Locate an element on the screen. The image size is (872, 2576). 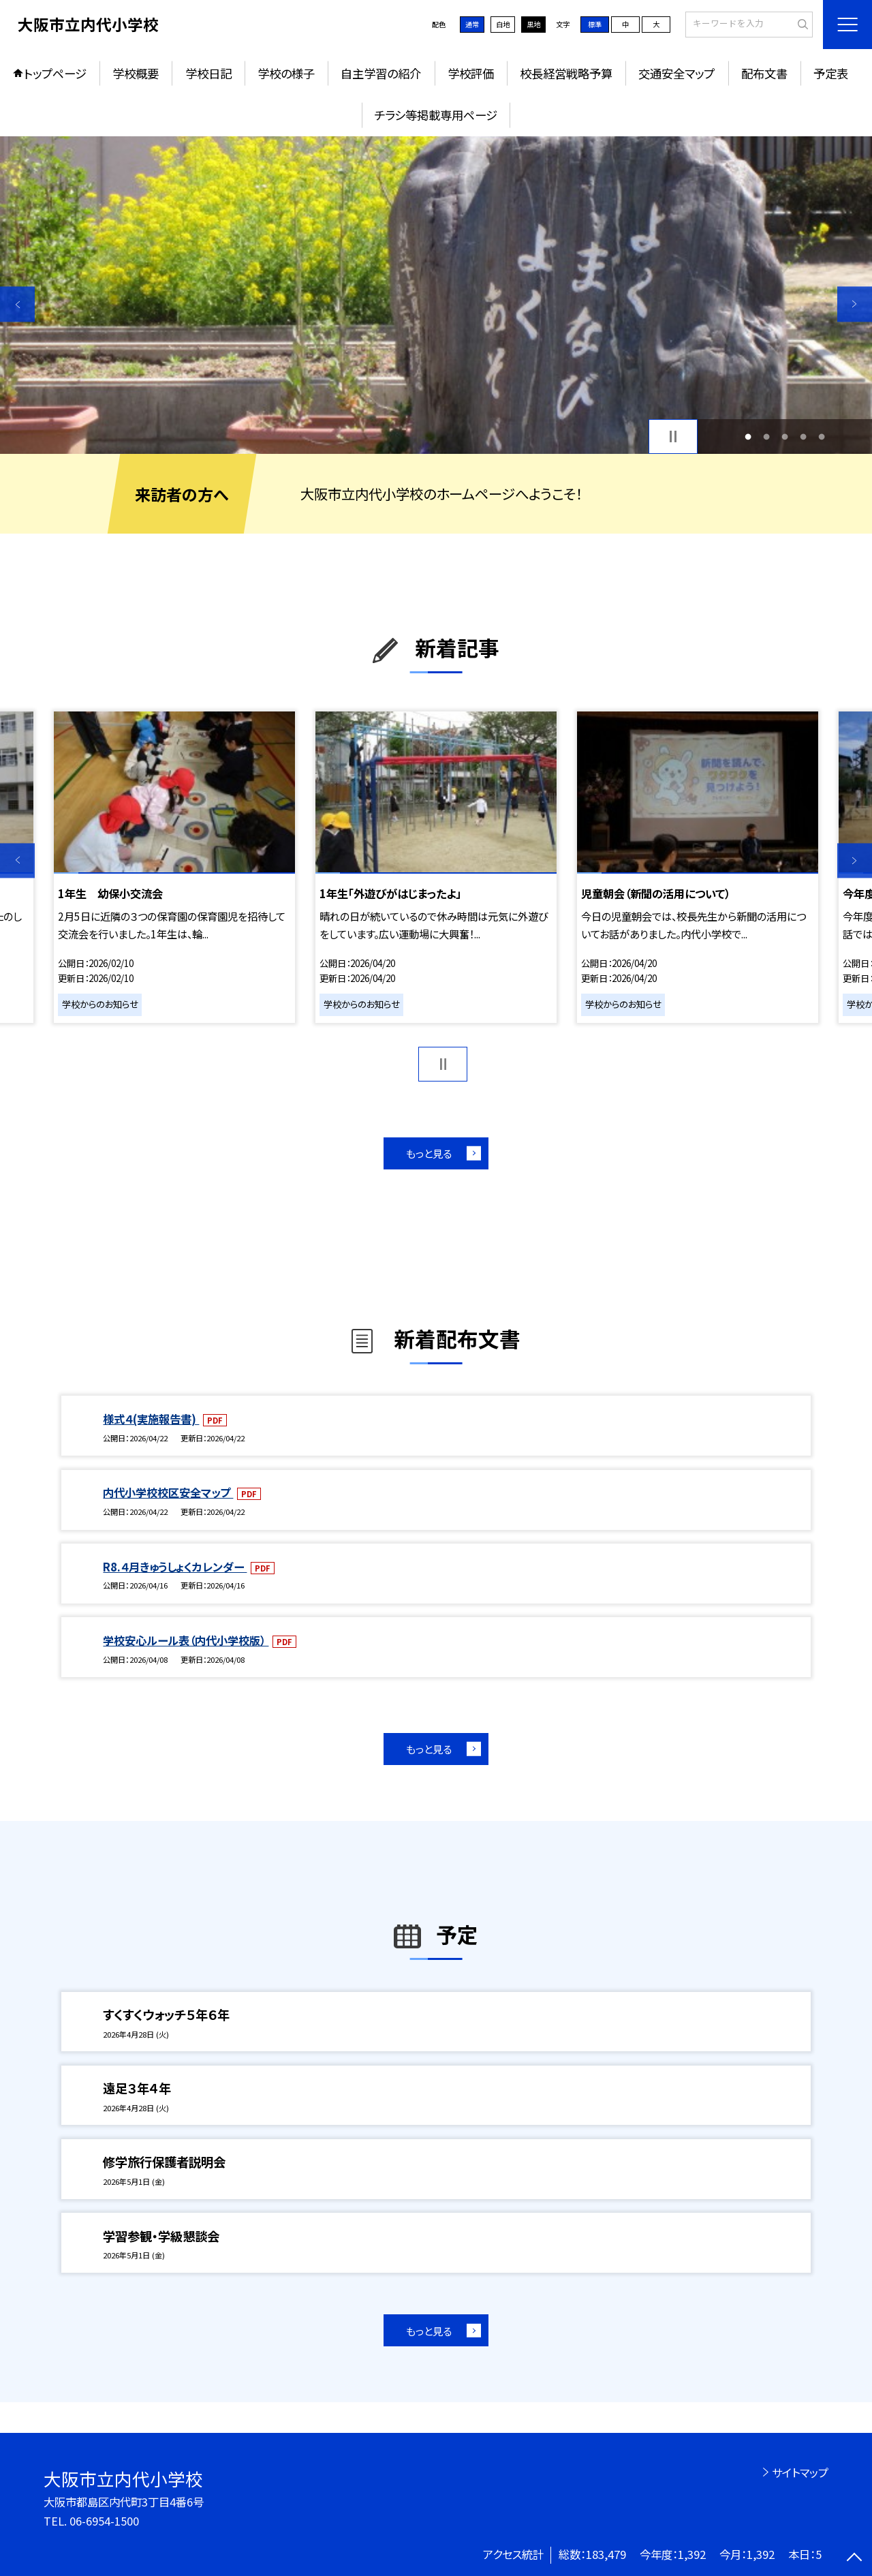
チラシ等掲載専用ページ is located at coordinates (436, 114).